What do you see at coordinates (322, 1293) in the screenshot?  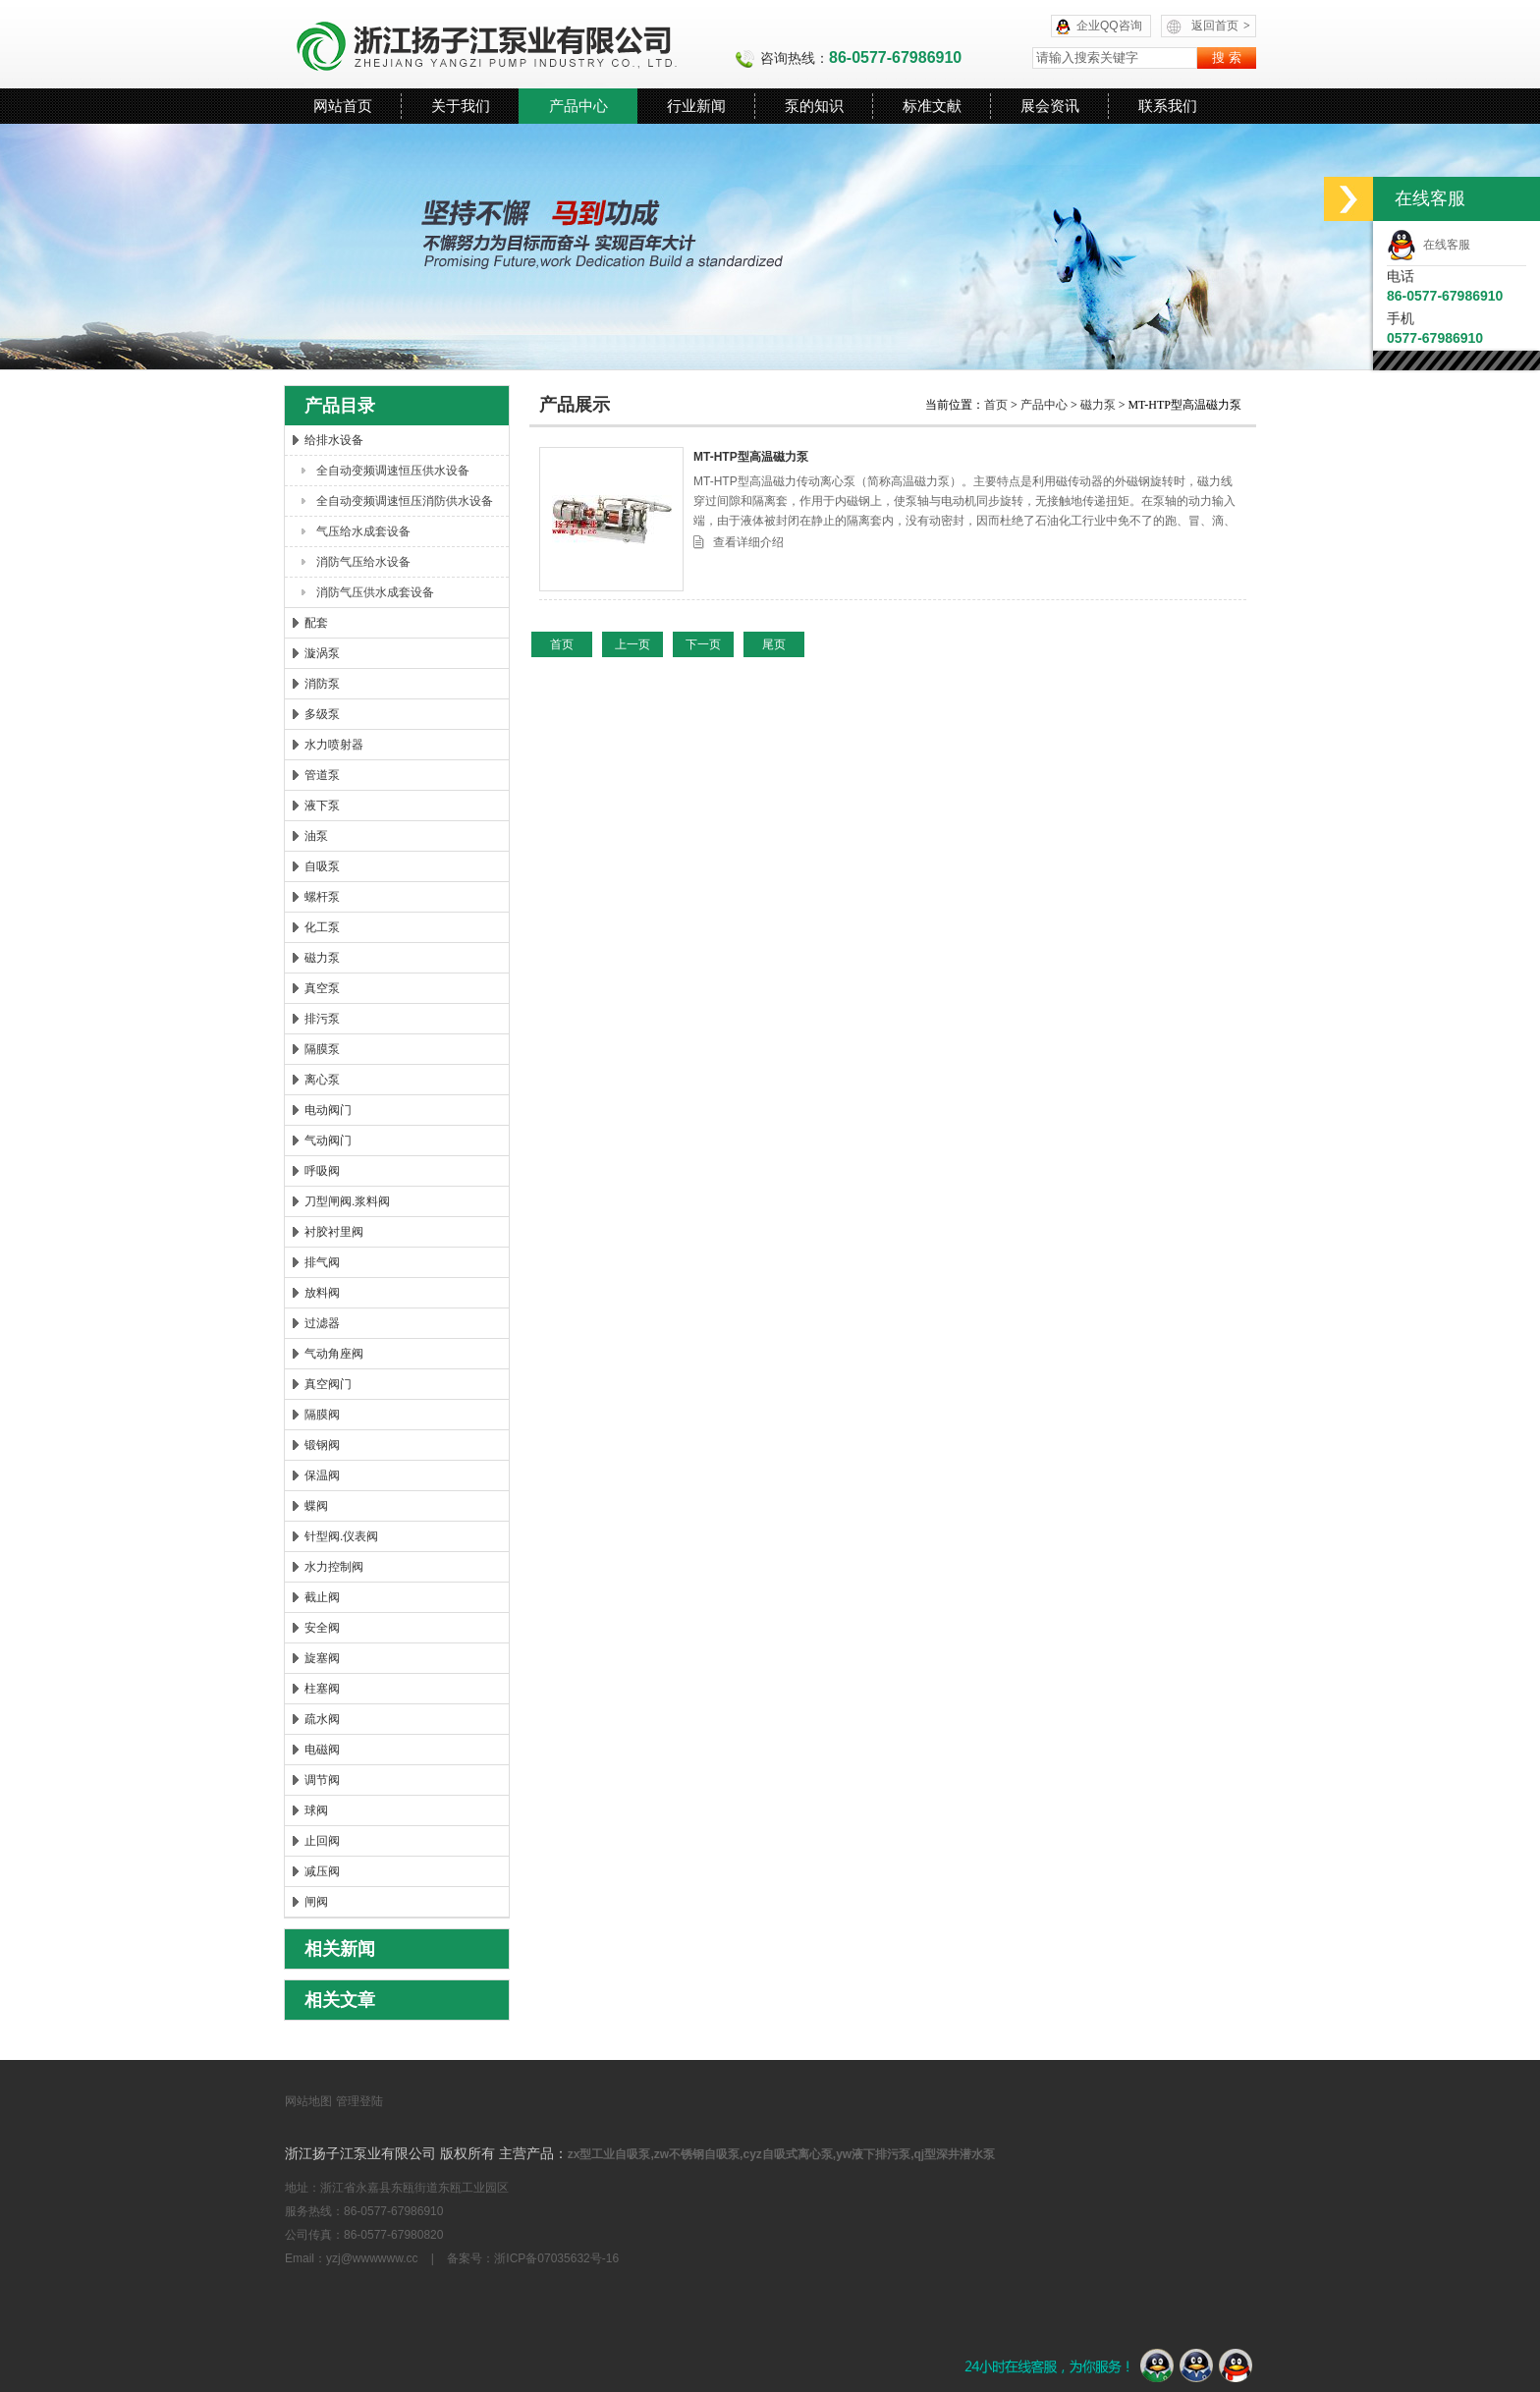 I see `放料阀` at bounding box center [322, 1293].